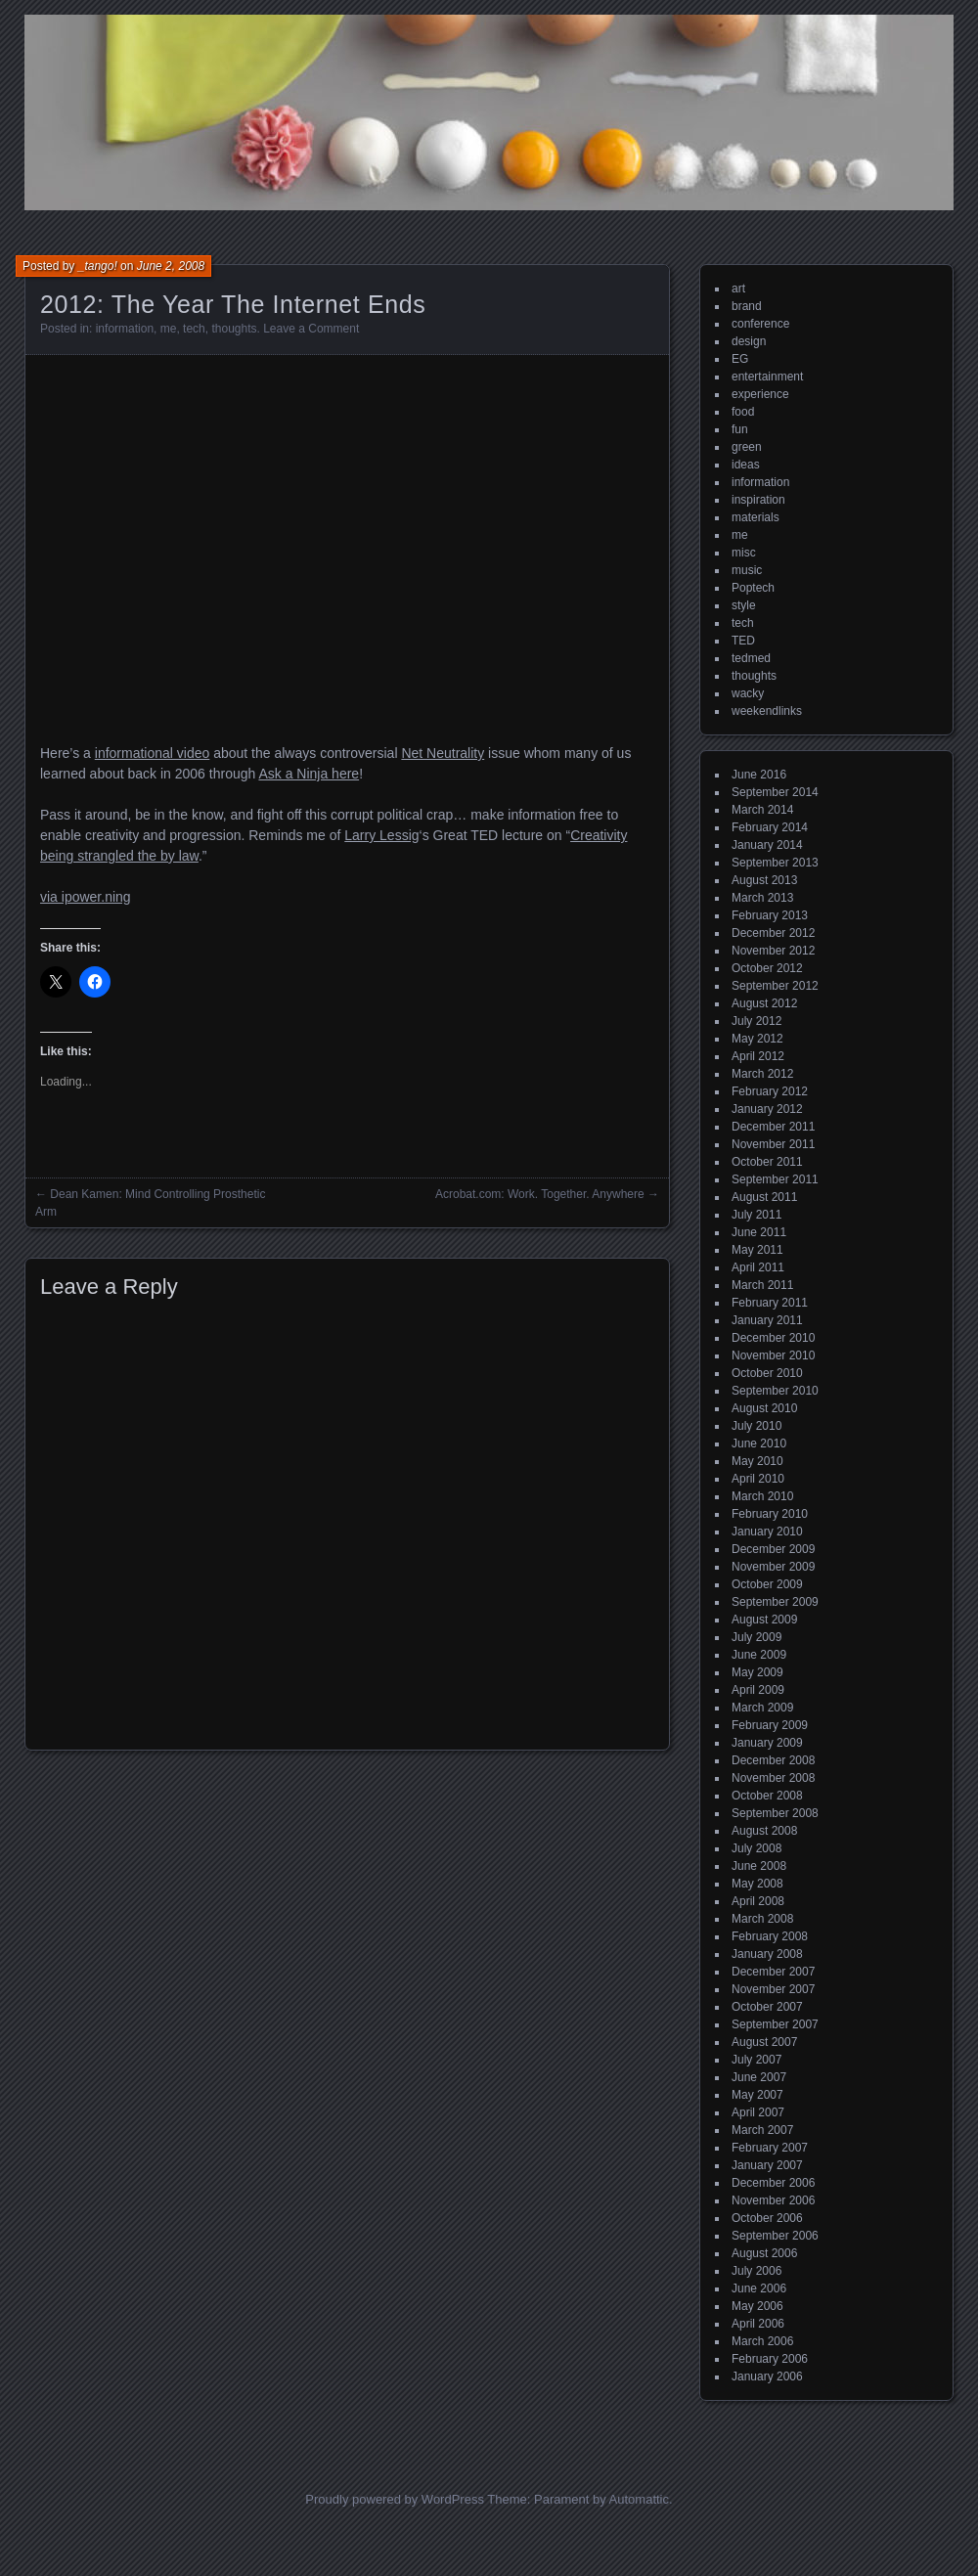 The width and height of the screenshot is (978, 2576). What do you see at coordinates (97, 266) in the screenshot?
I see `_tango!` at bounding box center [97, 266].